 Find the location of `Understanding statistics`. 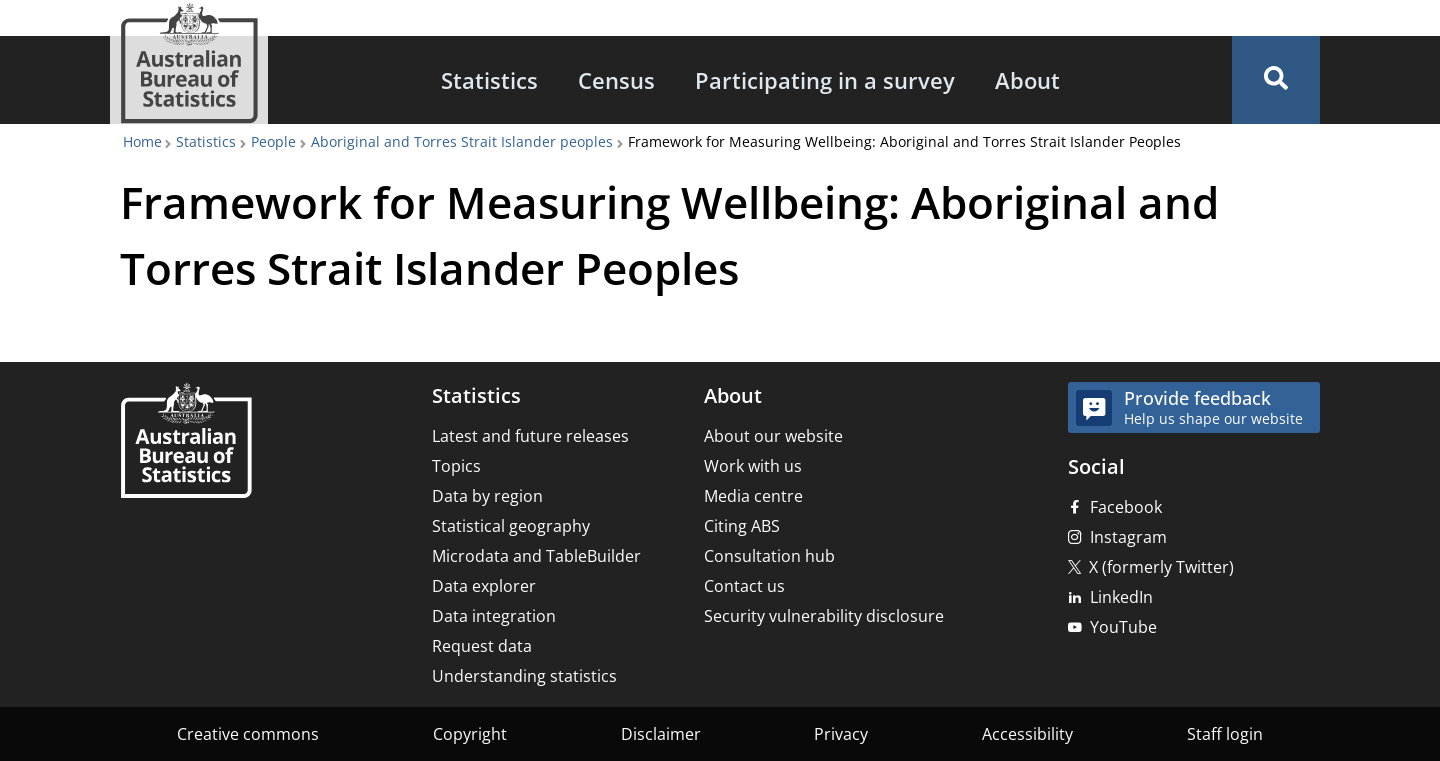

Understanding statistics is located at coordinates (524, 676).